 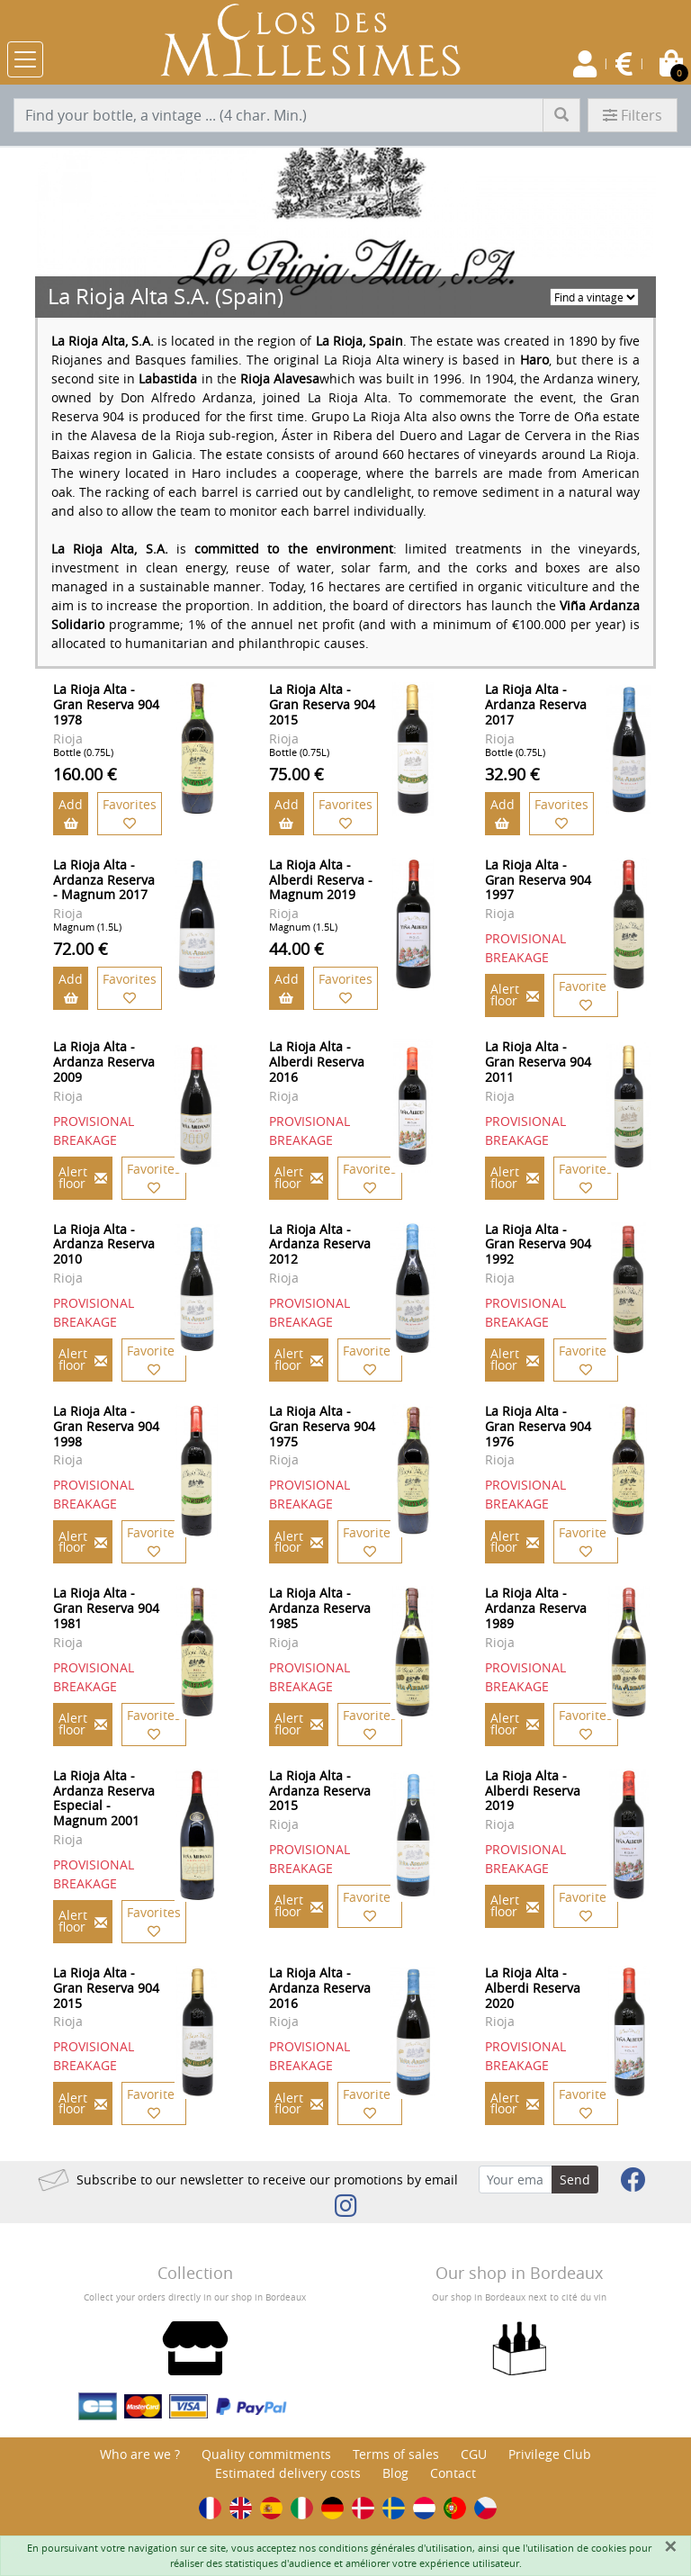 What do you see at coordinates (140, 2454) in the screenshot?
I see `Who are we ?` at bounding box center [140, 2454].